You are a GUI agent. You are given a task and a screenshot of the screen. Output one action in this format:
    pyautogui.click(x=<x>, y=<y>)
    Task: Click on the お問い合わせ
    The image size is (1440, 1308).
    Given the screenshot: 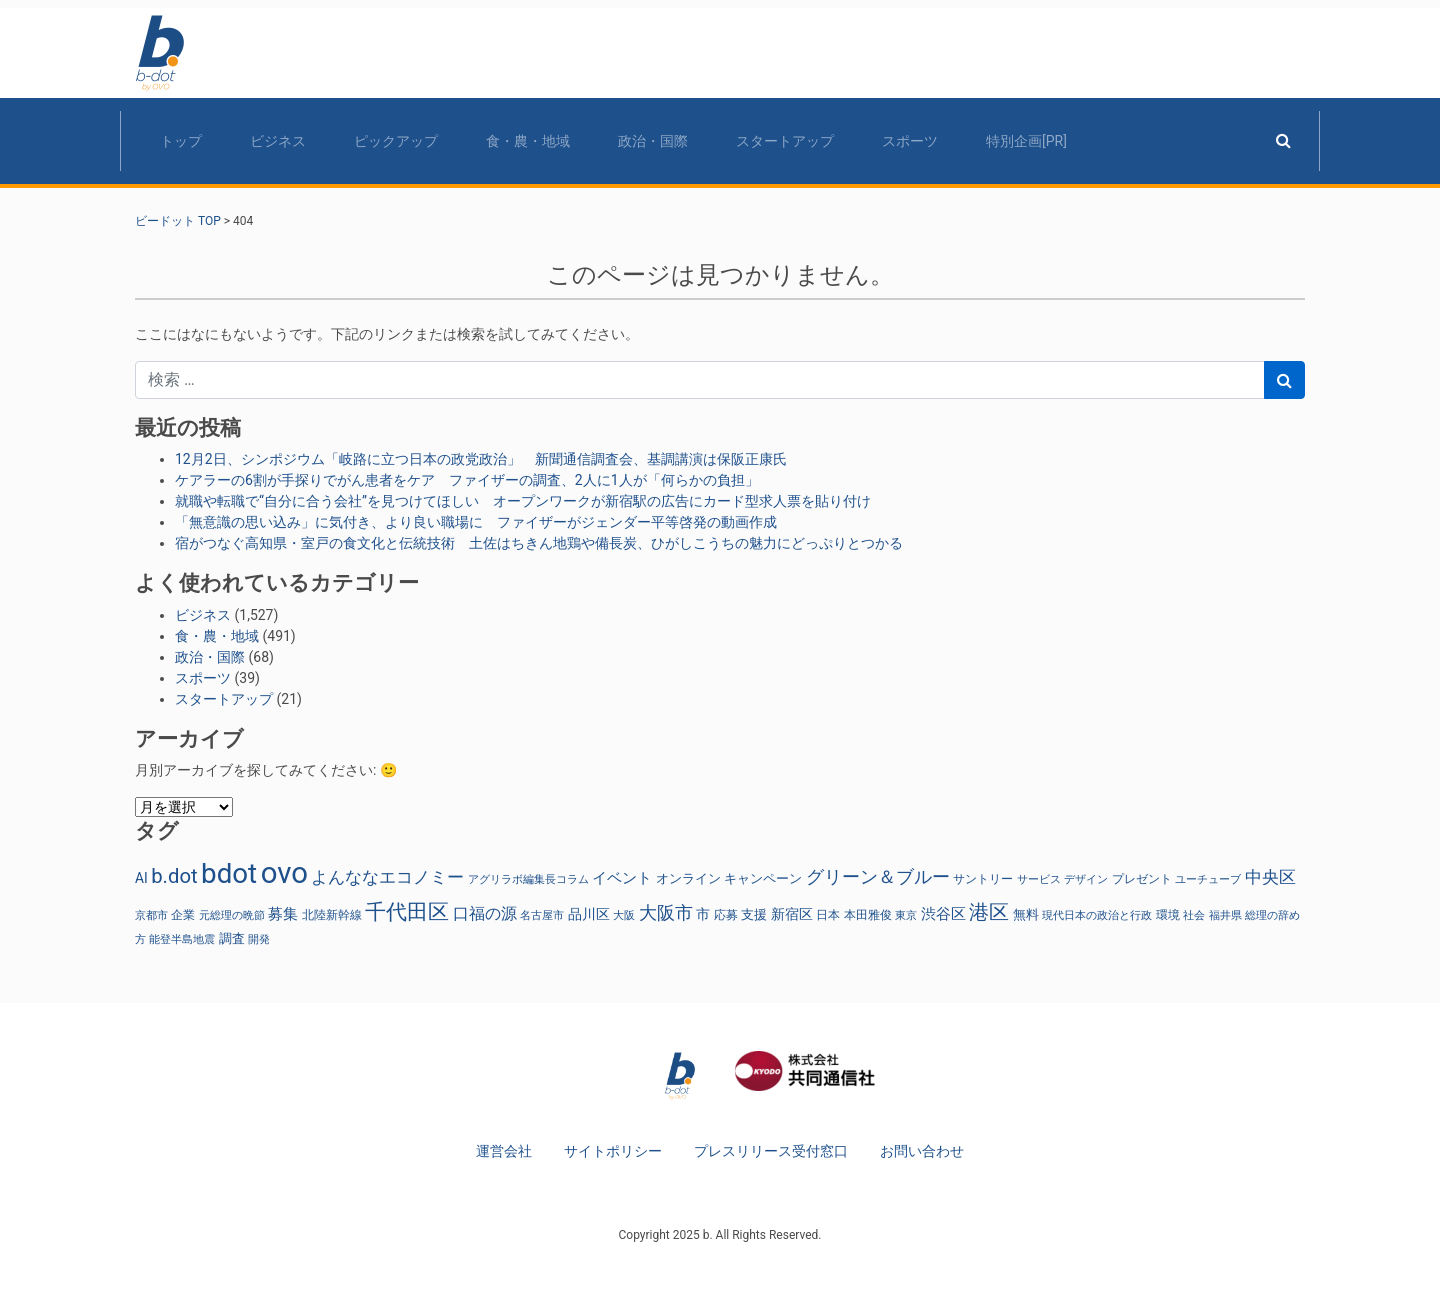 What is the action you would take?
    pyautogui.click(x=922, y=1151)
    